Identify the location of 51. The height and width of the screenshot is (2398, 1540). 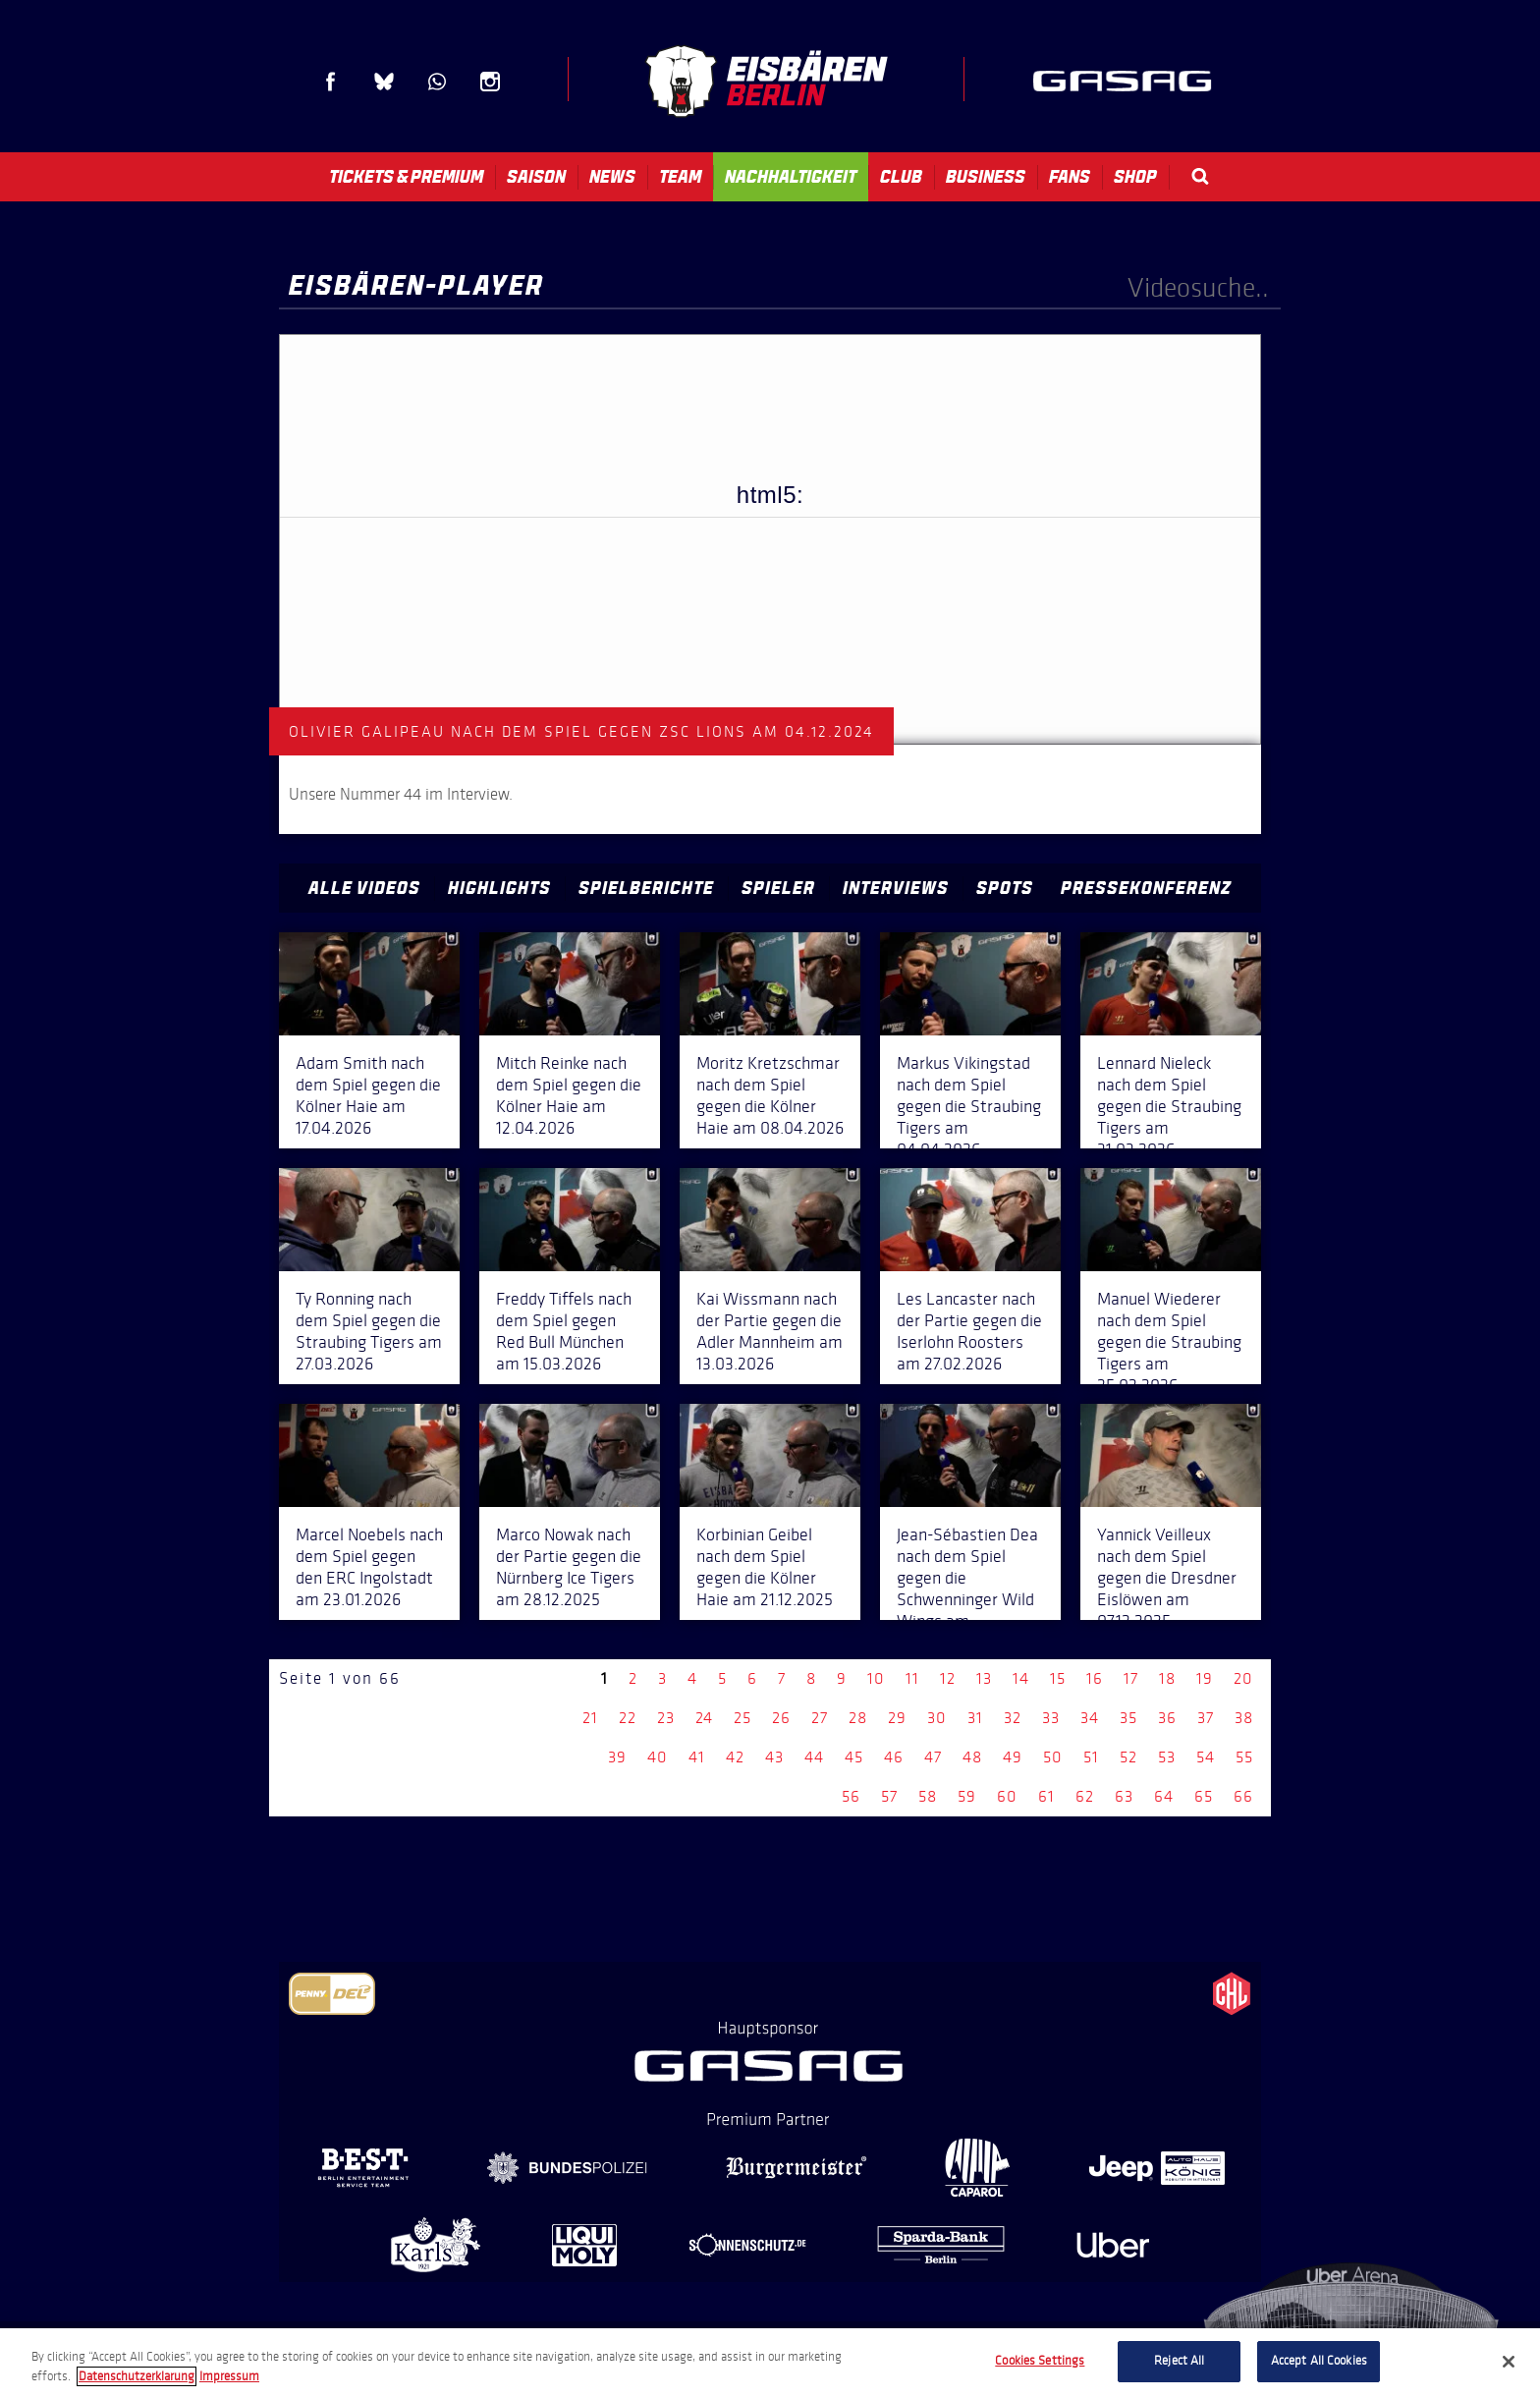
(1091, 1757).